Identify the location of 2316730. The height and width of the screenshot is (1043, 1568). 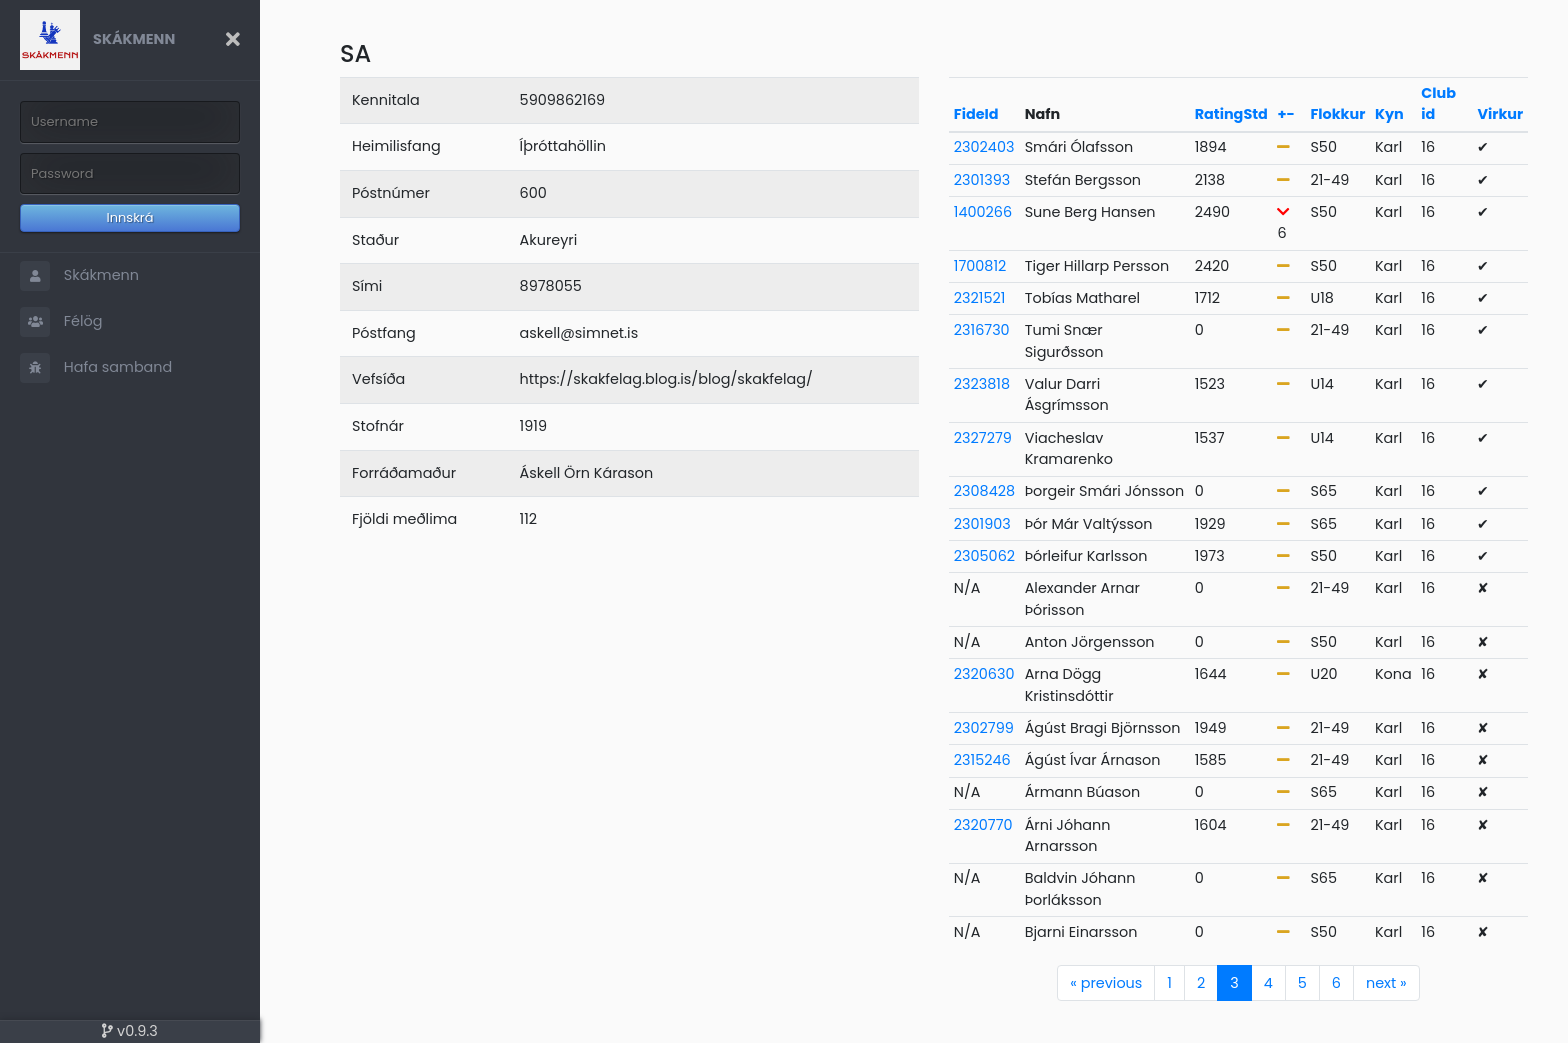
(982, 330).